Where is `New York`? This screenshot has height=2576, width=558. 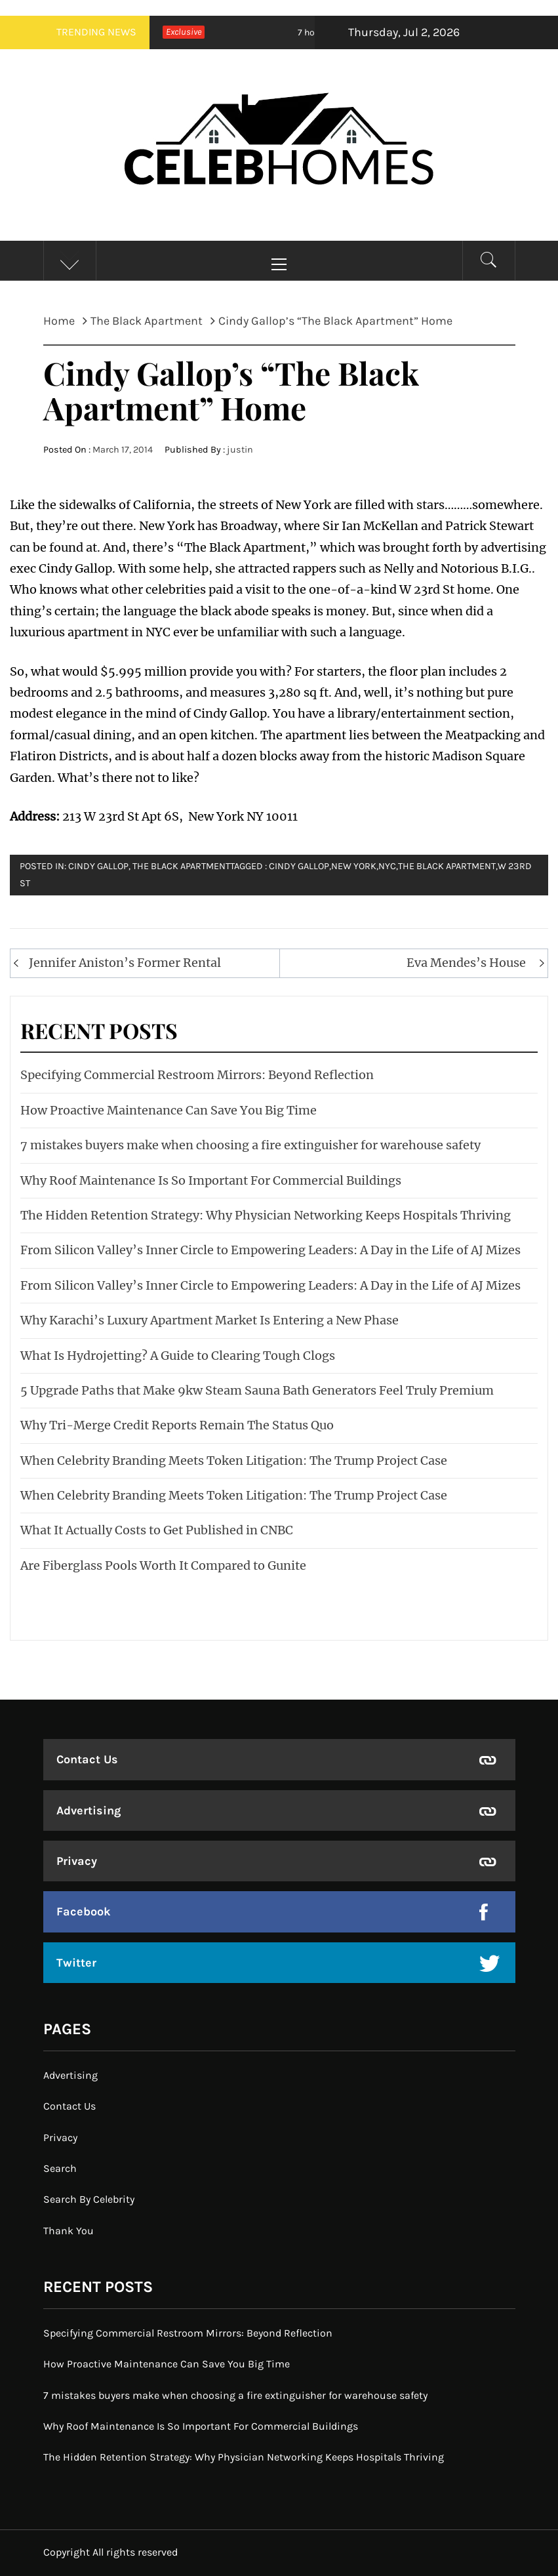
New York is located at coordinates (353, 866).